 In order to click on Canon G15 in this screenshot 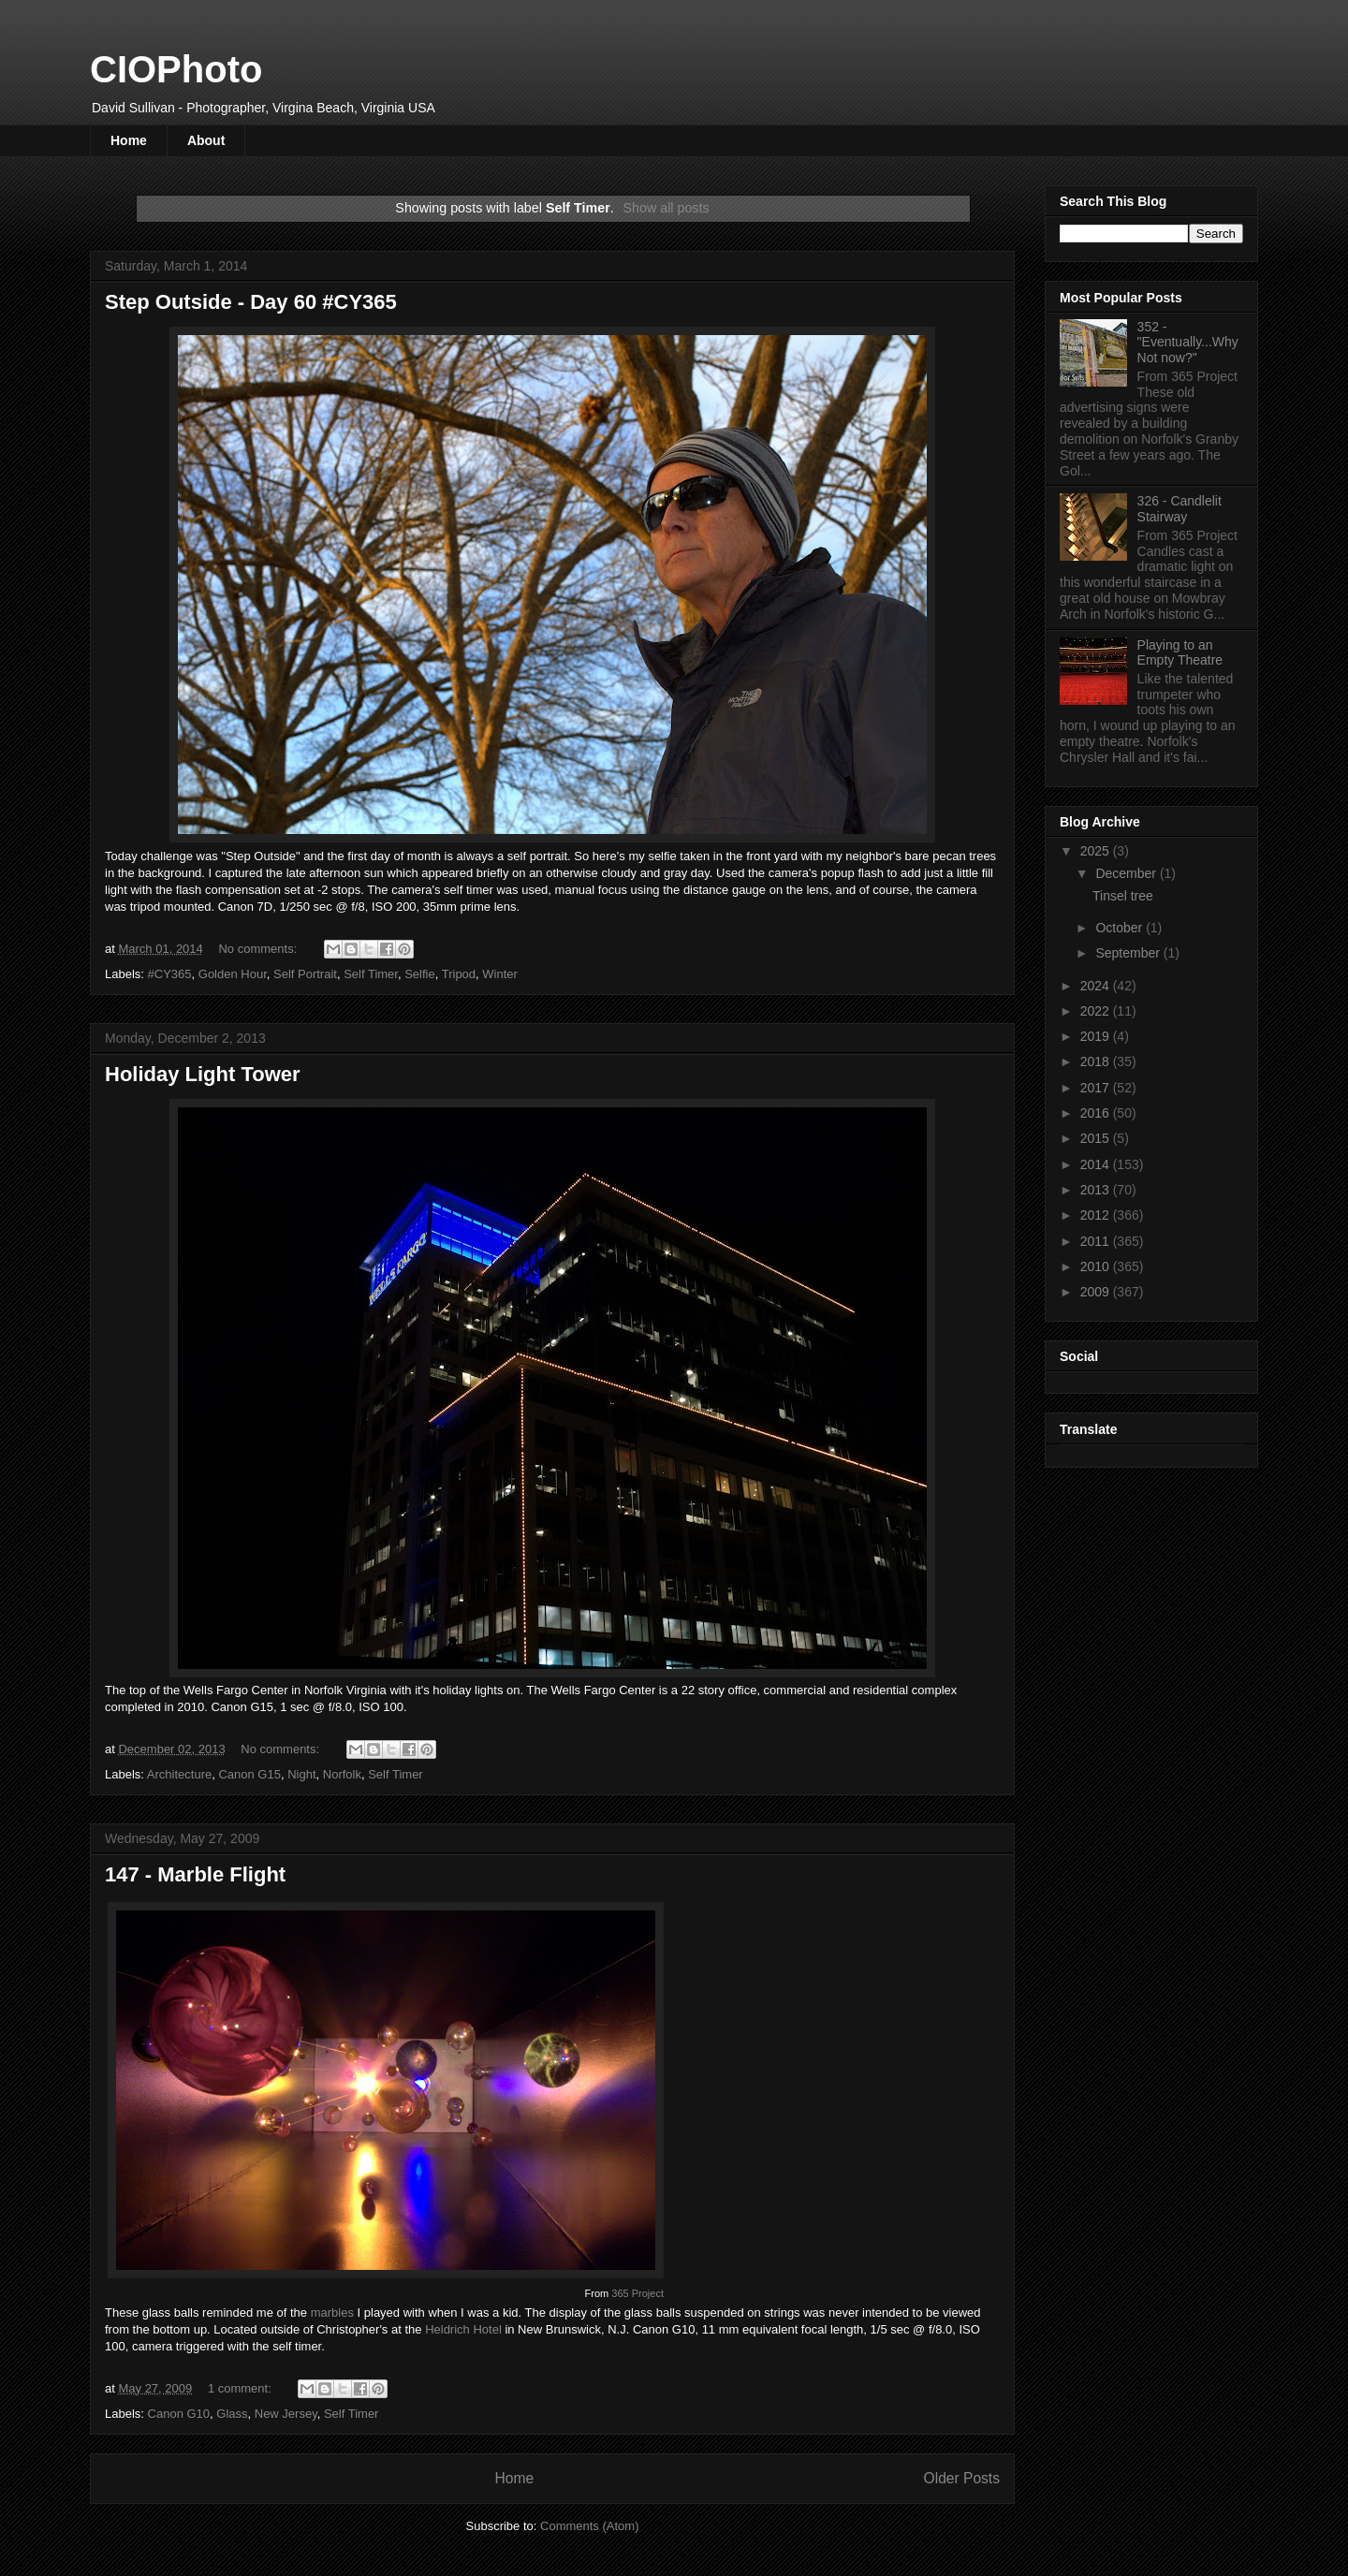, I will do `click(249, 1774)`.